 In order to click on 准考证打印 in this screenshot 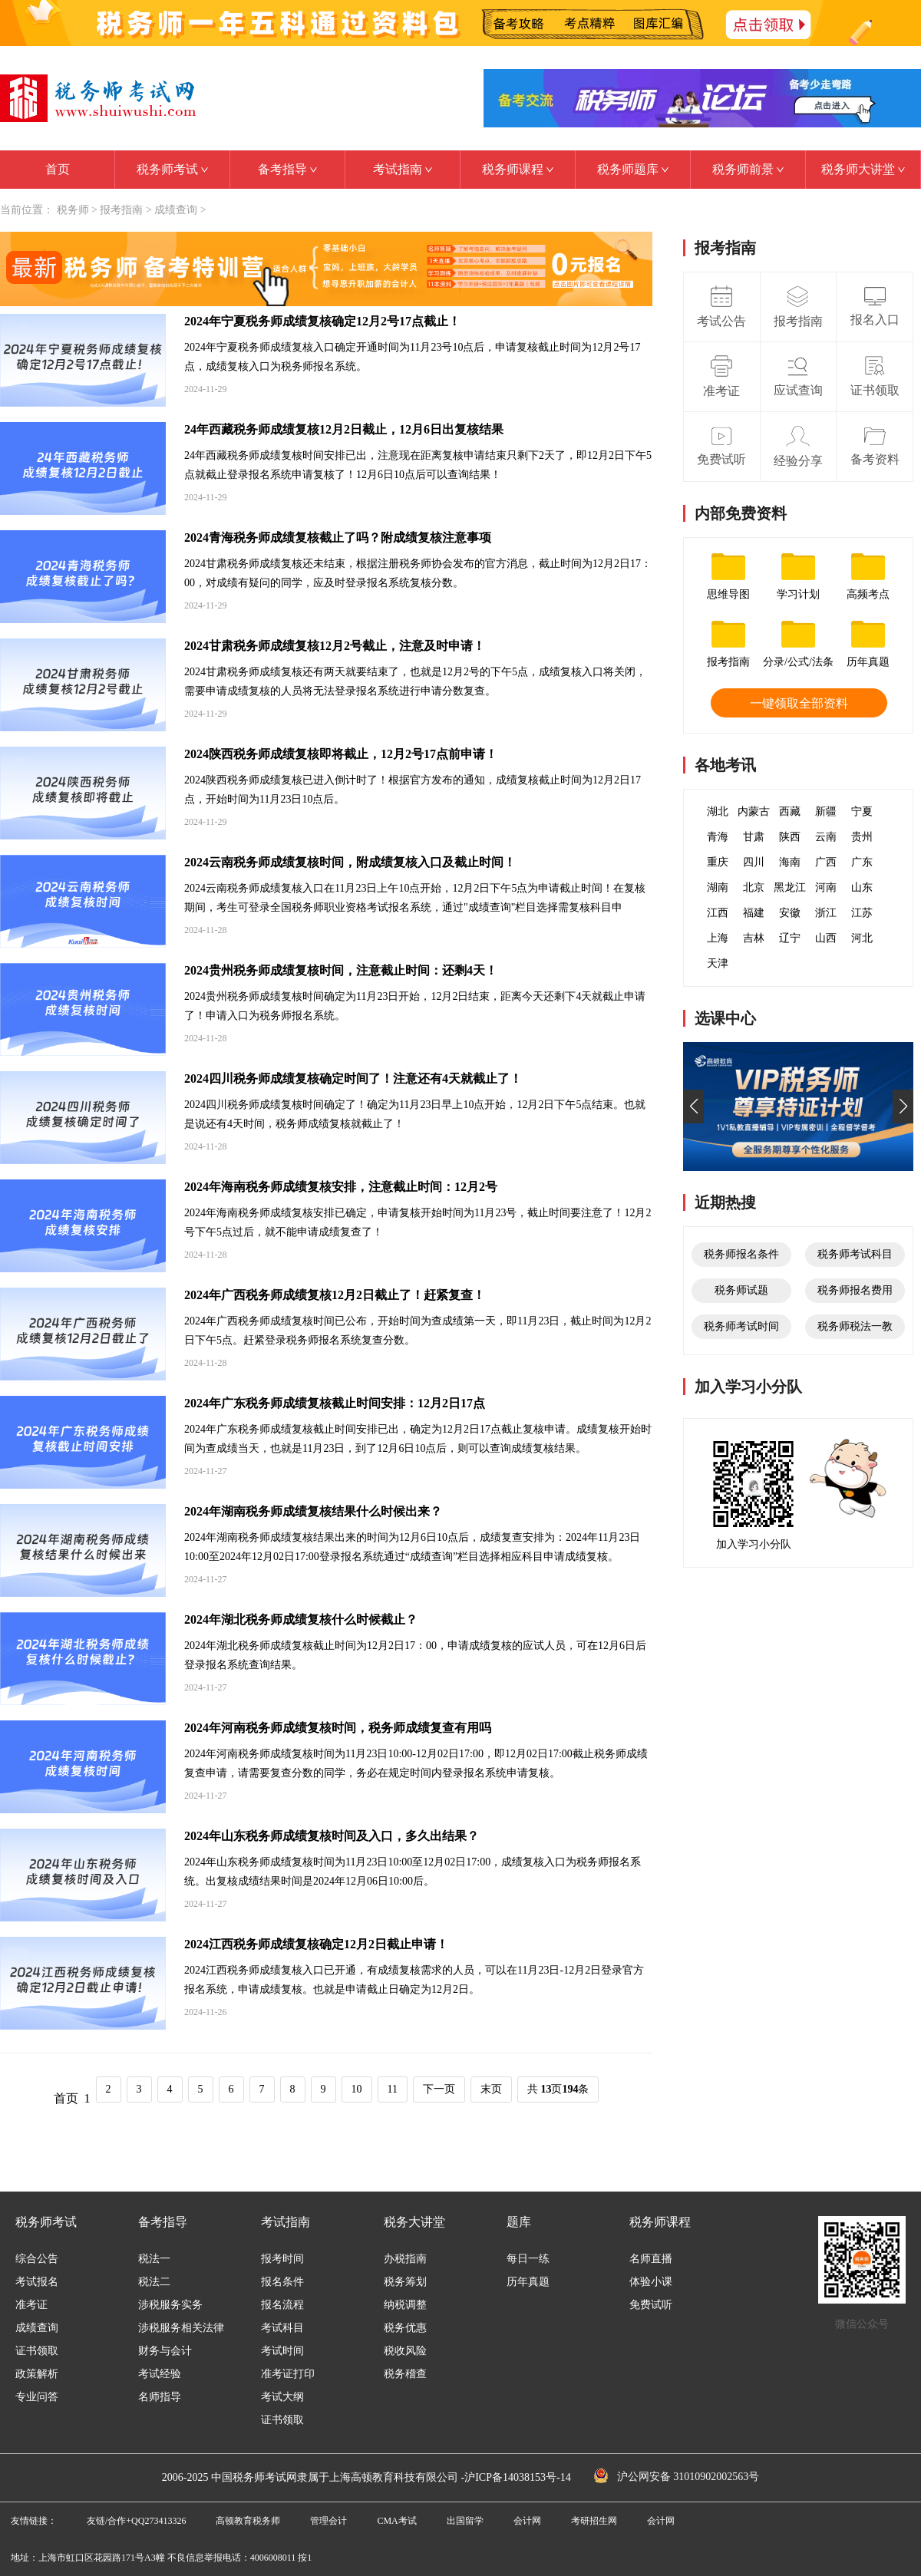, I will do `click(288, 2374)`.